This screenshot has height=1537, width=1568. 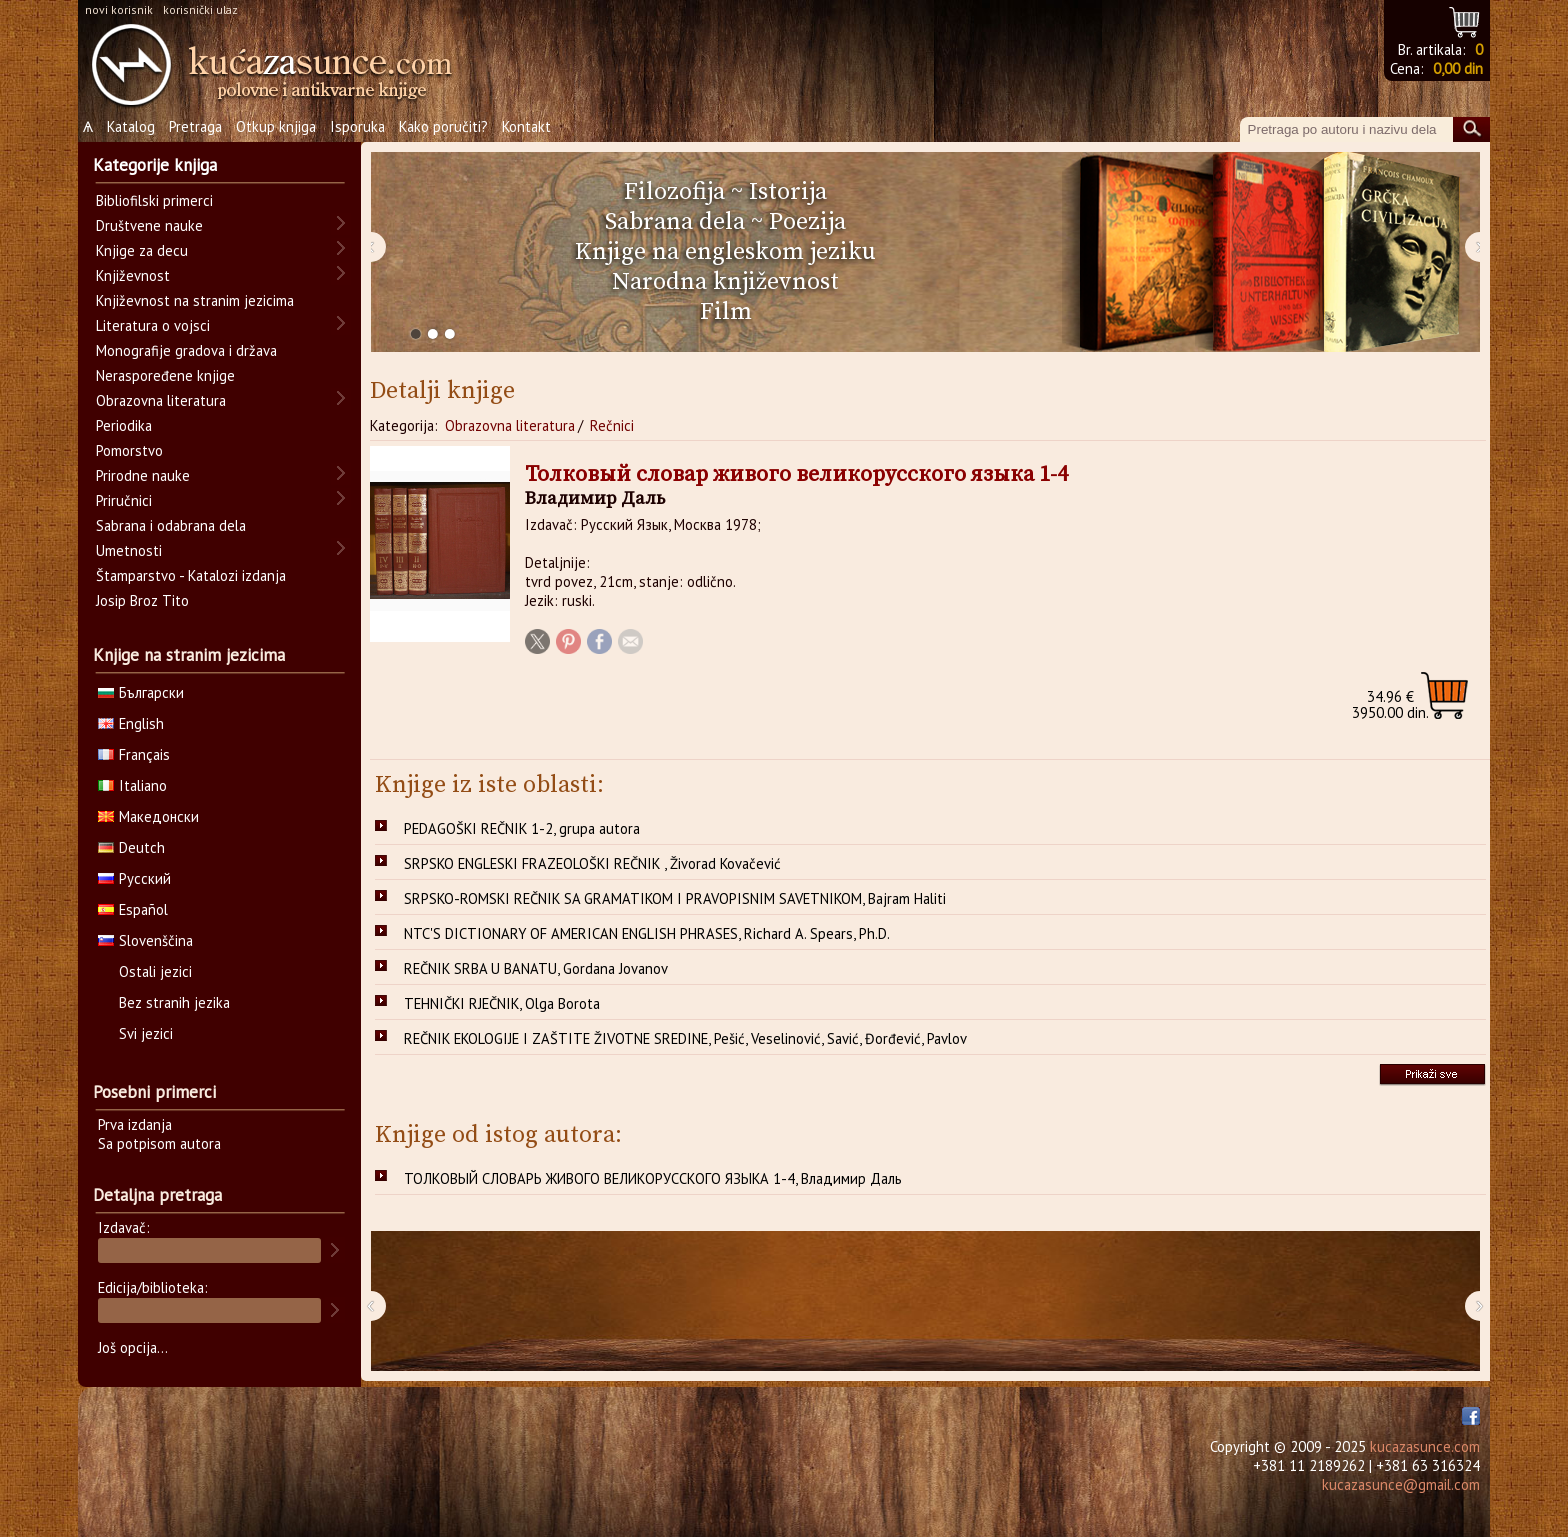 I want to click on PEDAGOŠKI REČNIK 1-2, grupa autora, so click(x=522, y=828).